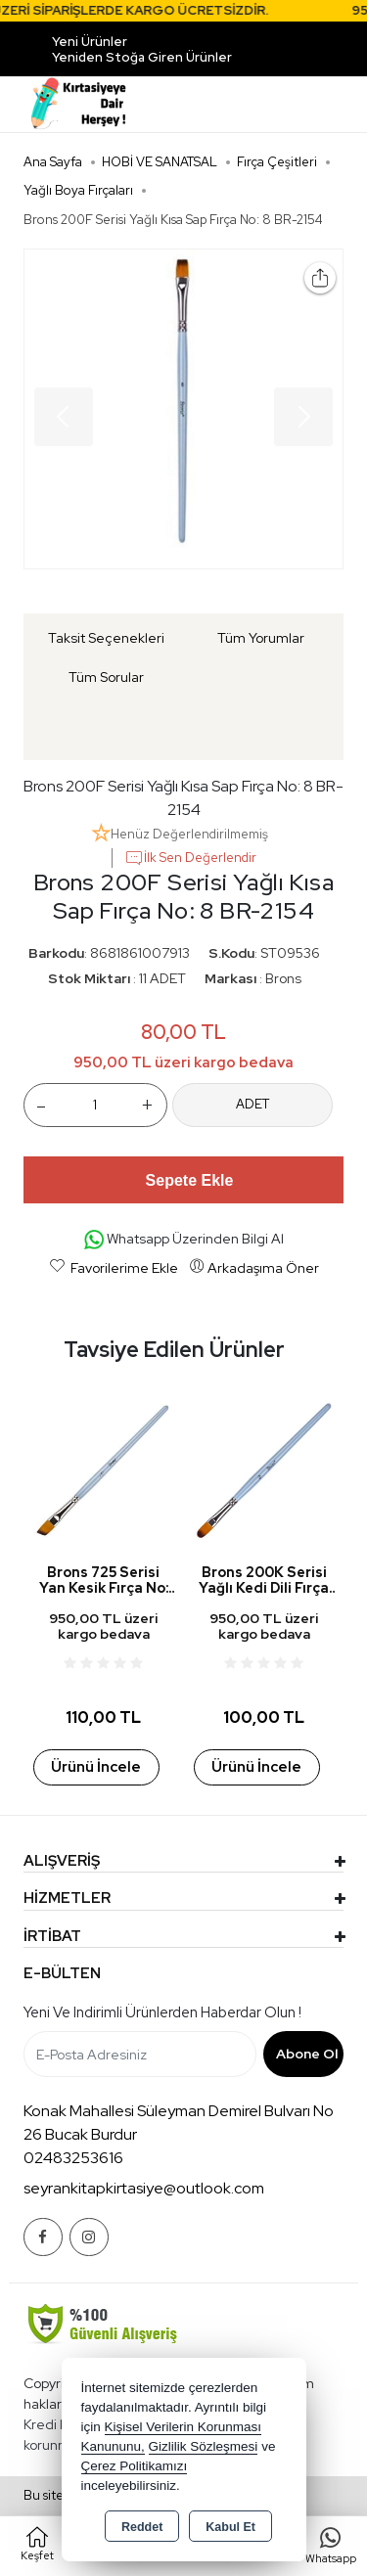  I want to click on ADET, so click(252, 1104).